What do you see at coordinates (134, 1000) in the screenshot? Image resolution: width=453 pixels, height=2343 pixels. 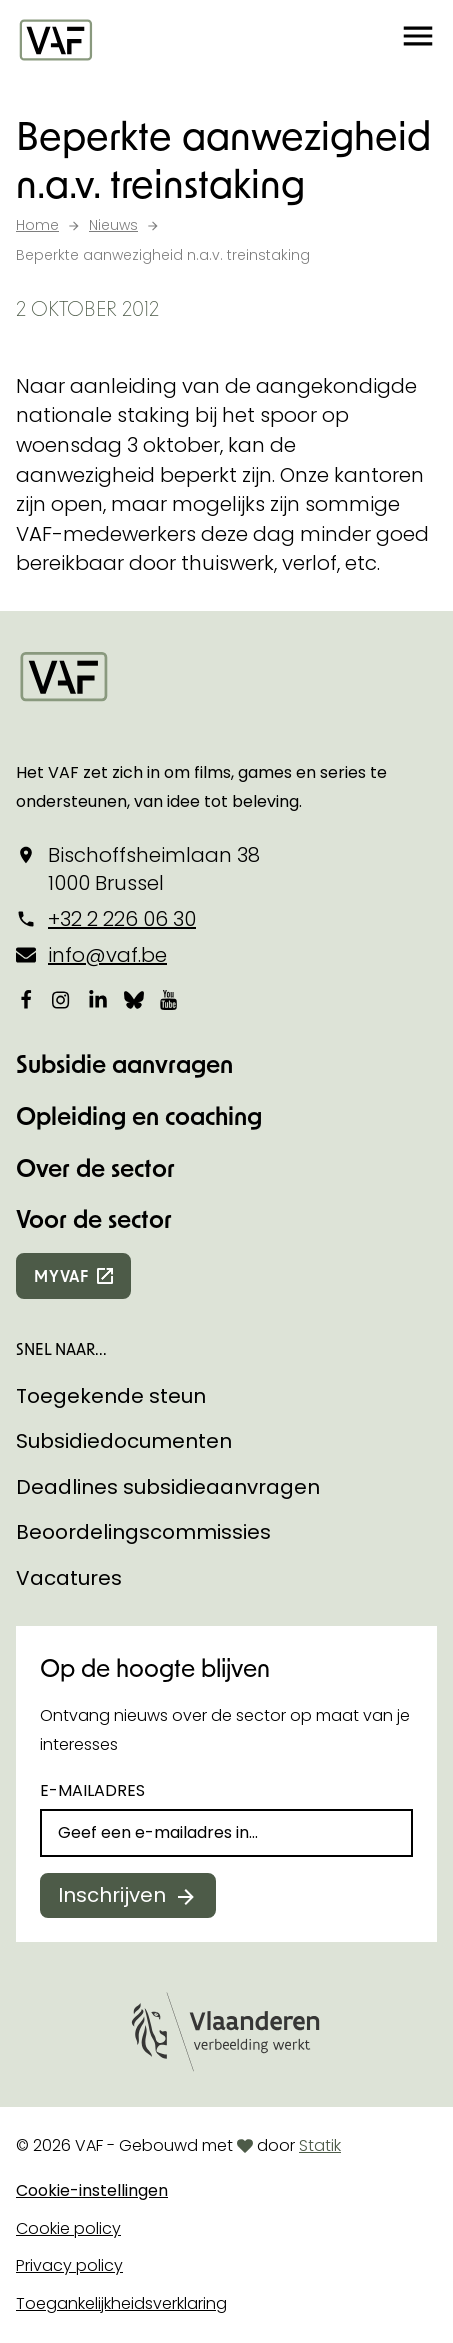 I see `[Bekijk onze Bluesky pagina]` at bounding box center [134, 1000].